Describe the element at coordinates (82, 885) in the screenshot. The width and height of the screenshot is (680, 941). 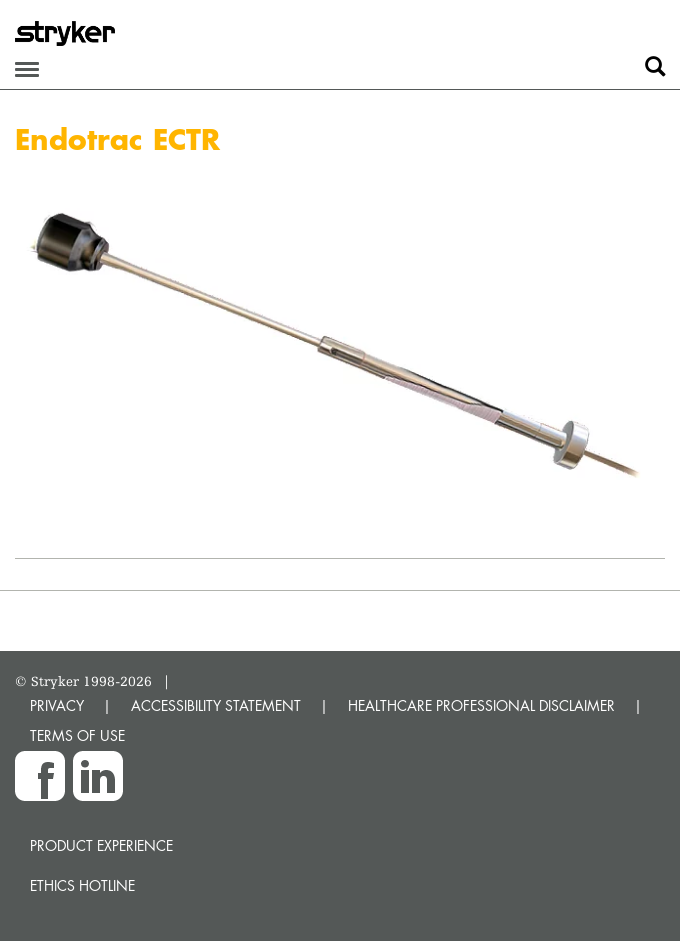
I see `Ethics hotline` at that location.